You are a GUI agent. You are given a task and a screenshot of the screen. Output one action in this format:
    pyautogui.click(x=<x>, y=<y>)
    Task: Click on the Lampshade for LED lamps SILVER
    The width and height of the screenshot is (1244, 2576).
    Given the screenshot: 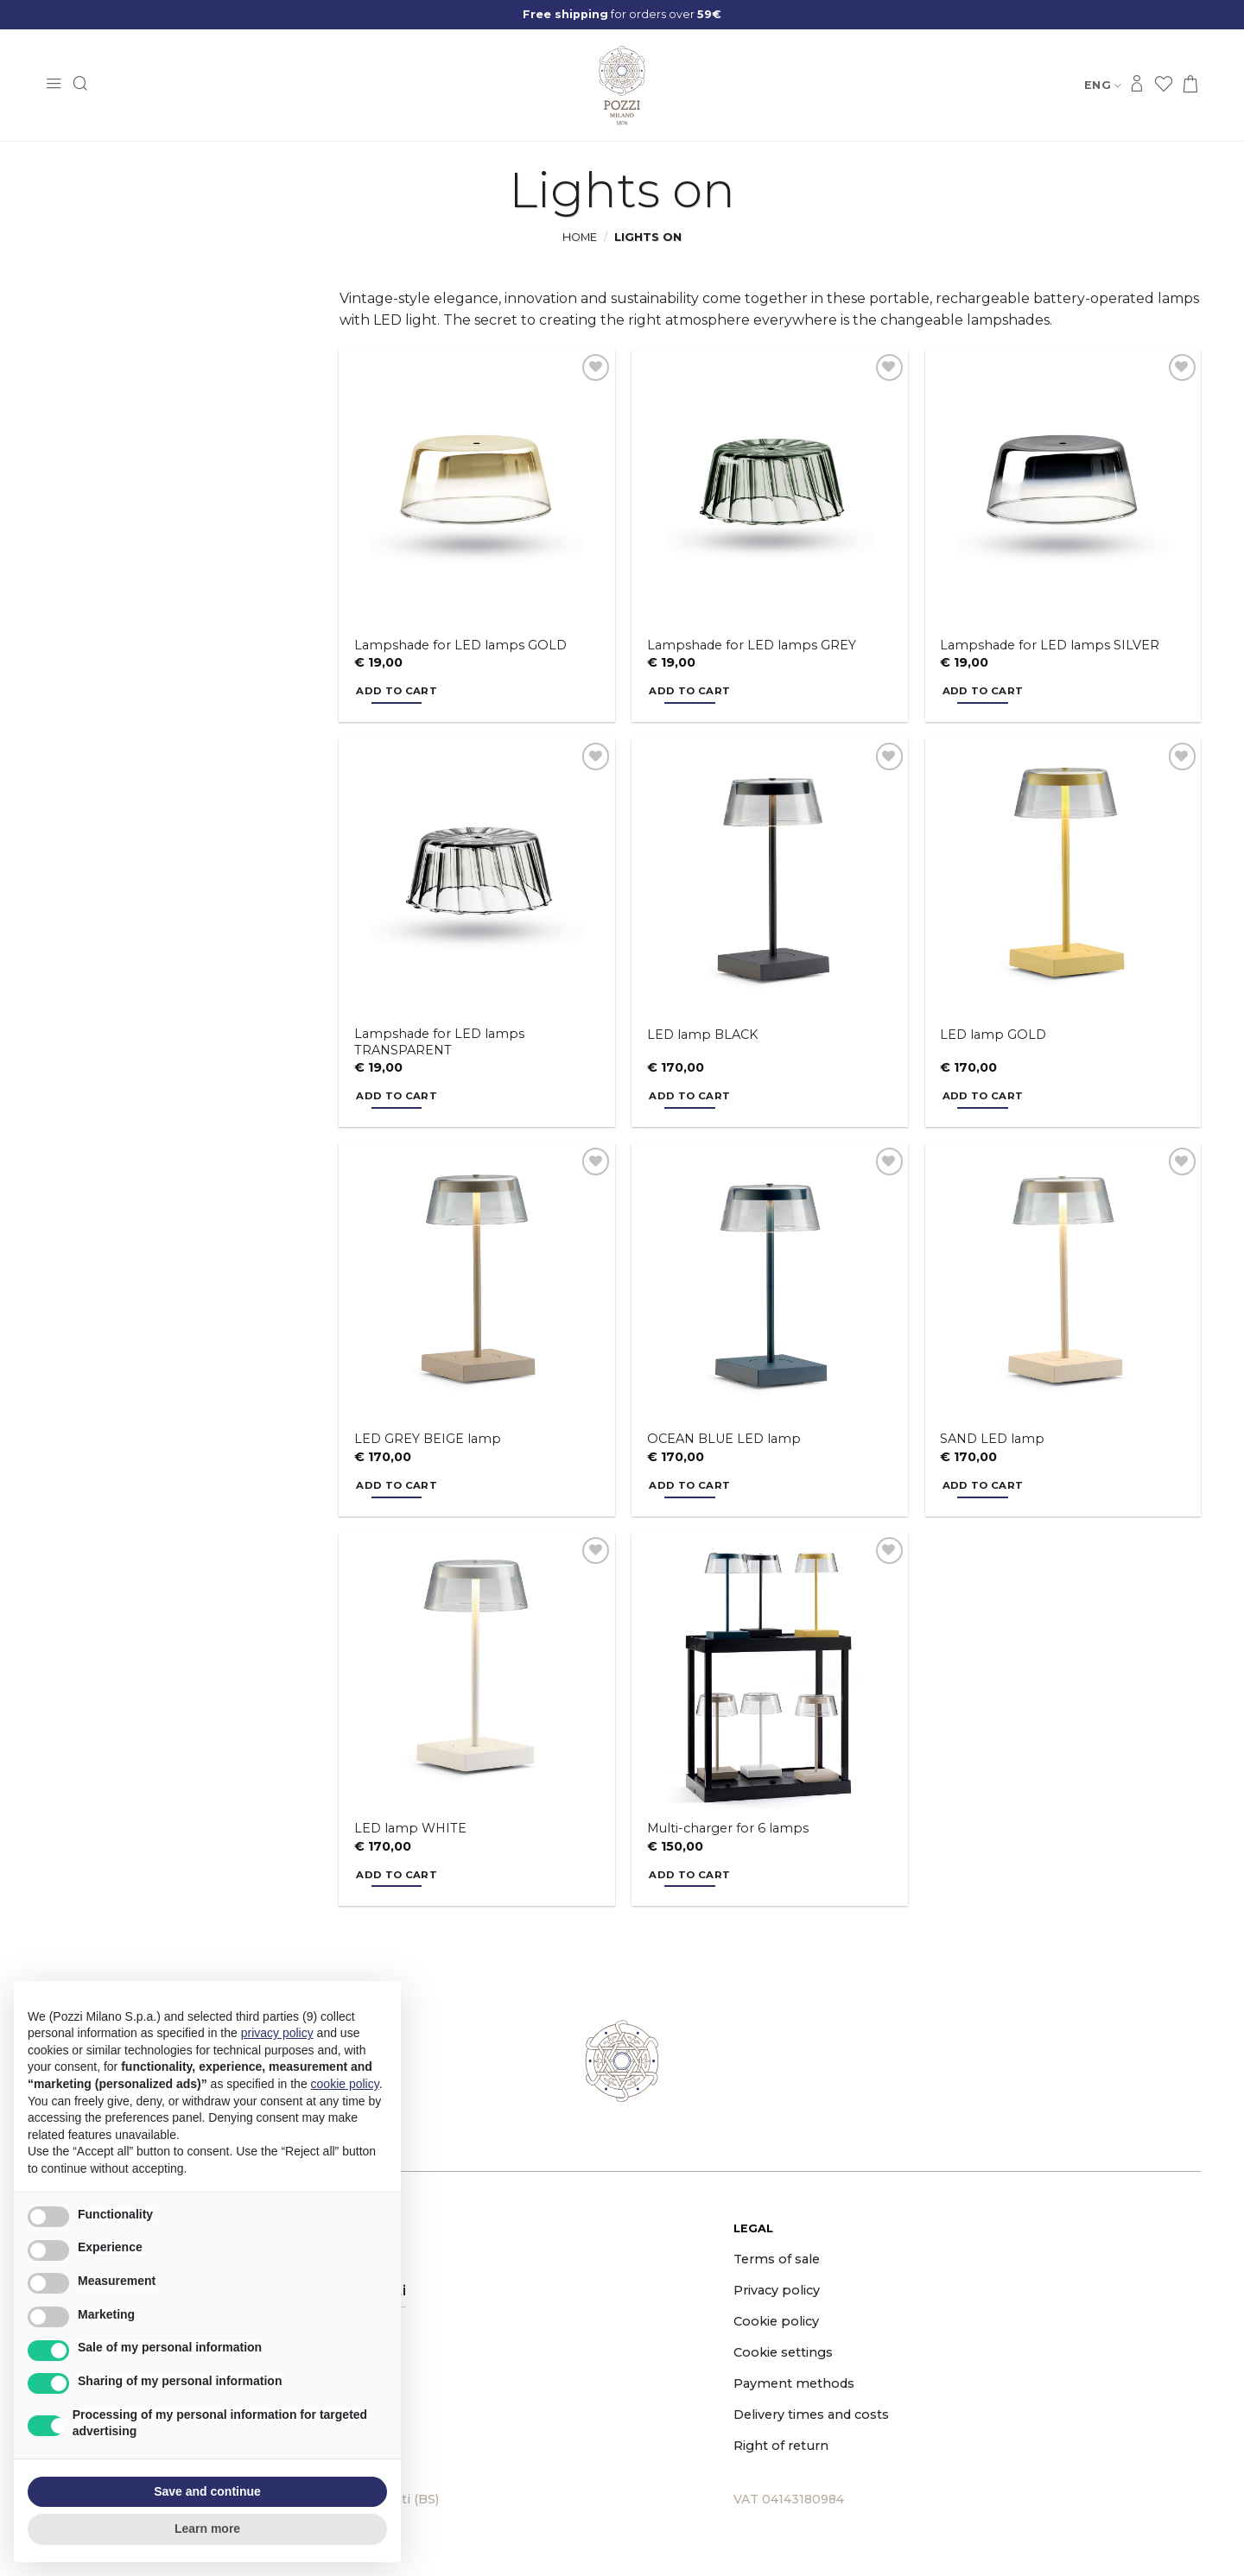 What is the action you would take?
    pyautogui.click(x=1049, y=645)
    